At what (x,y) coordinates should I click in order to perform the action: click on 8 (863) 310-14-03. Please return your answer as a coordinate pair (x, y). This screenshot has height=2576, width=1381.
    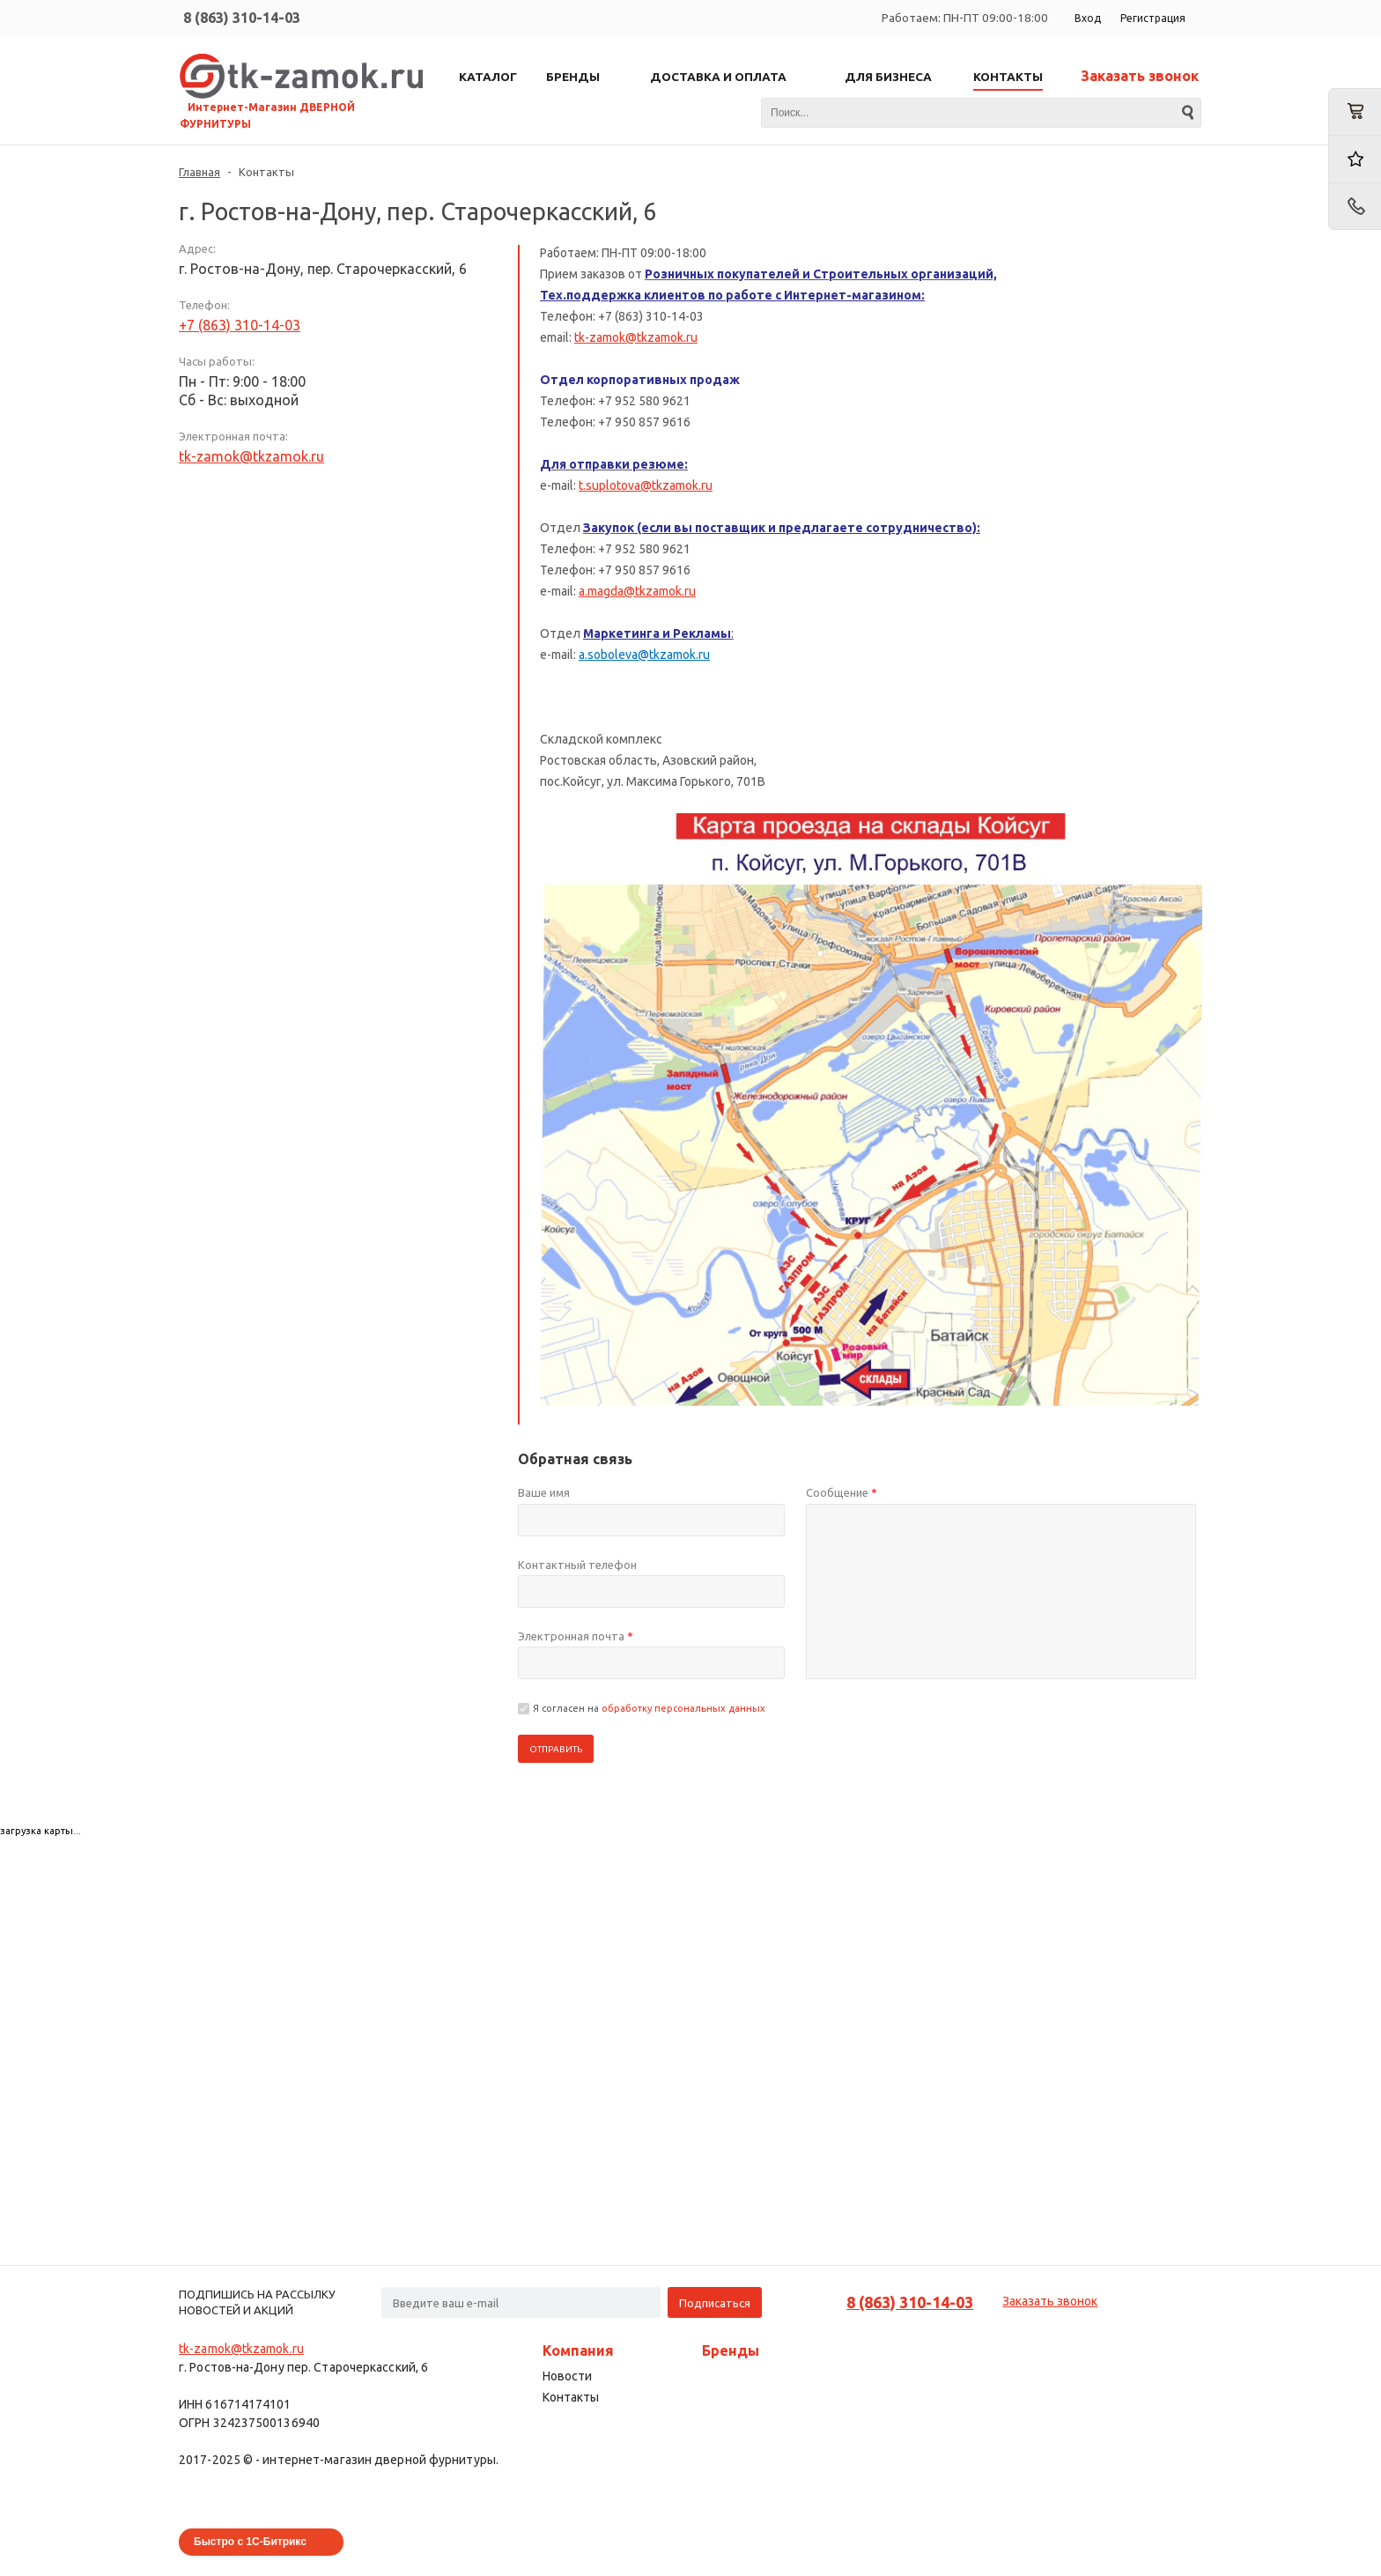
    Looking at the image, I should click on (241, 18).